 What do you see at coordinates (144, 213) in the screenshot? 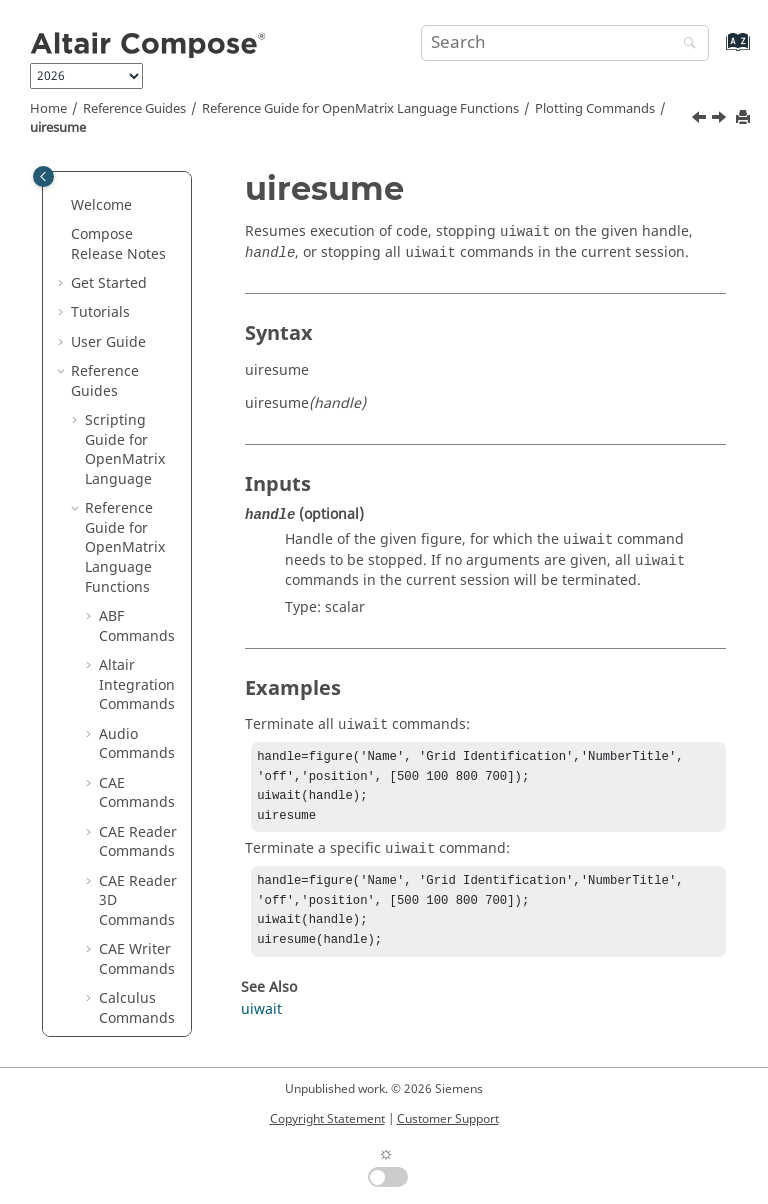
I see `uicontextmenuitem` at bounding box center [144, 213].